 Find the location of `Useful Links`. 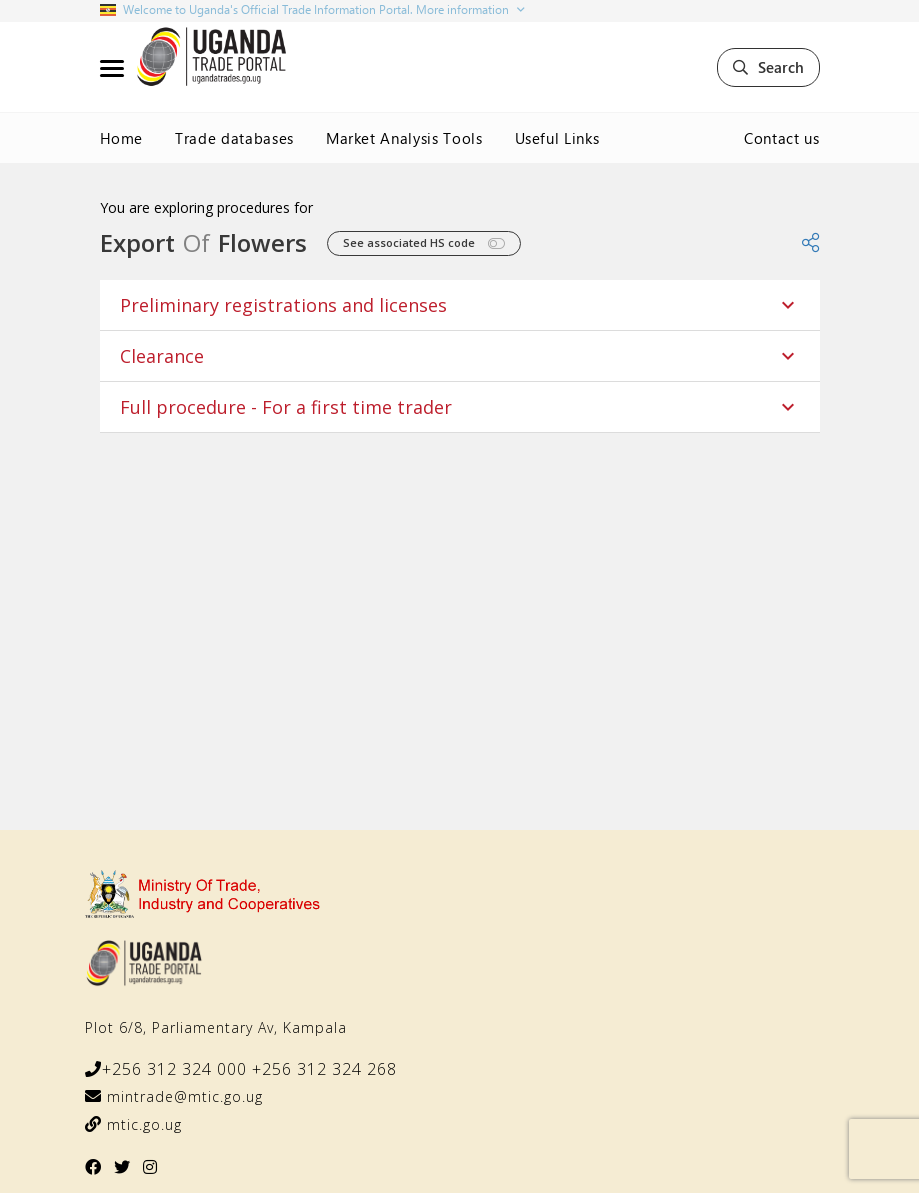

Useful Links is located at coordinates (557, 138).